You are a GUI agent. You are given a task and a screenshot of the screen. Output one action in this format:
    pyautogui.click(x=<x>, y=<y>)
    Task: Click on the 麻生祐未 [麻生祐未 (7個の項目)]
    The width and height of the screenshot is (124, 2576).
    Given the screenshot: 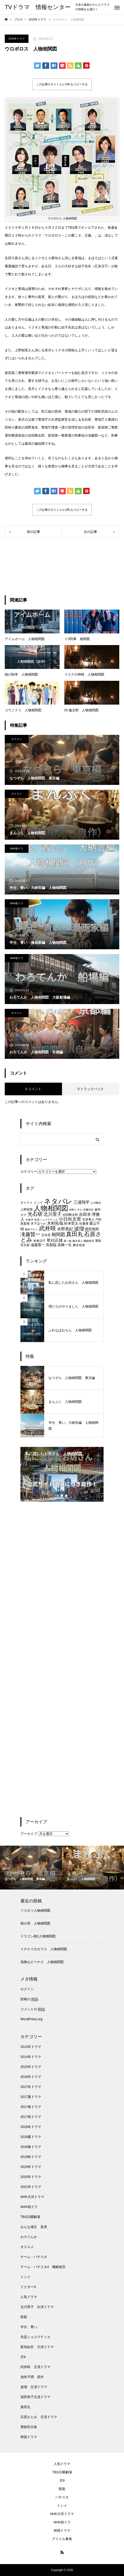 What is the action you would take?
    pyautogui.click(x=79, y=1245)
    